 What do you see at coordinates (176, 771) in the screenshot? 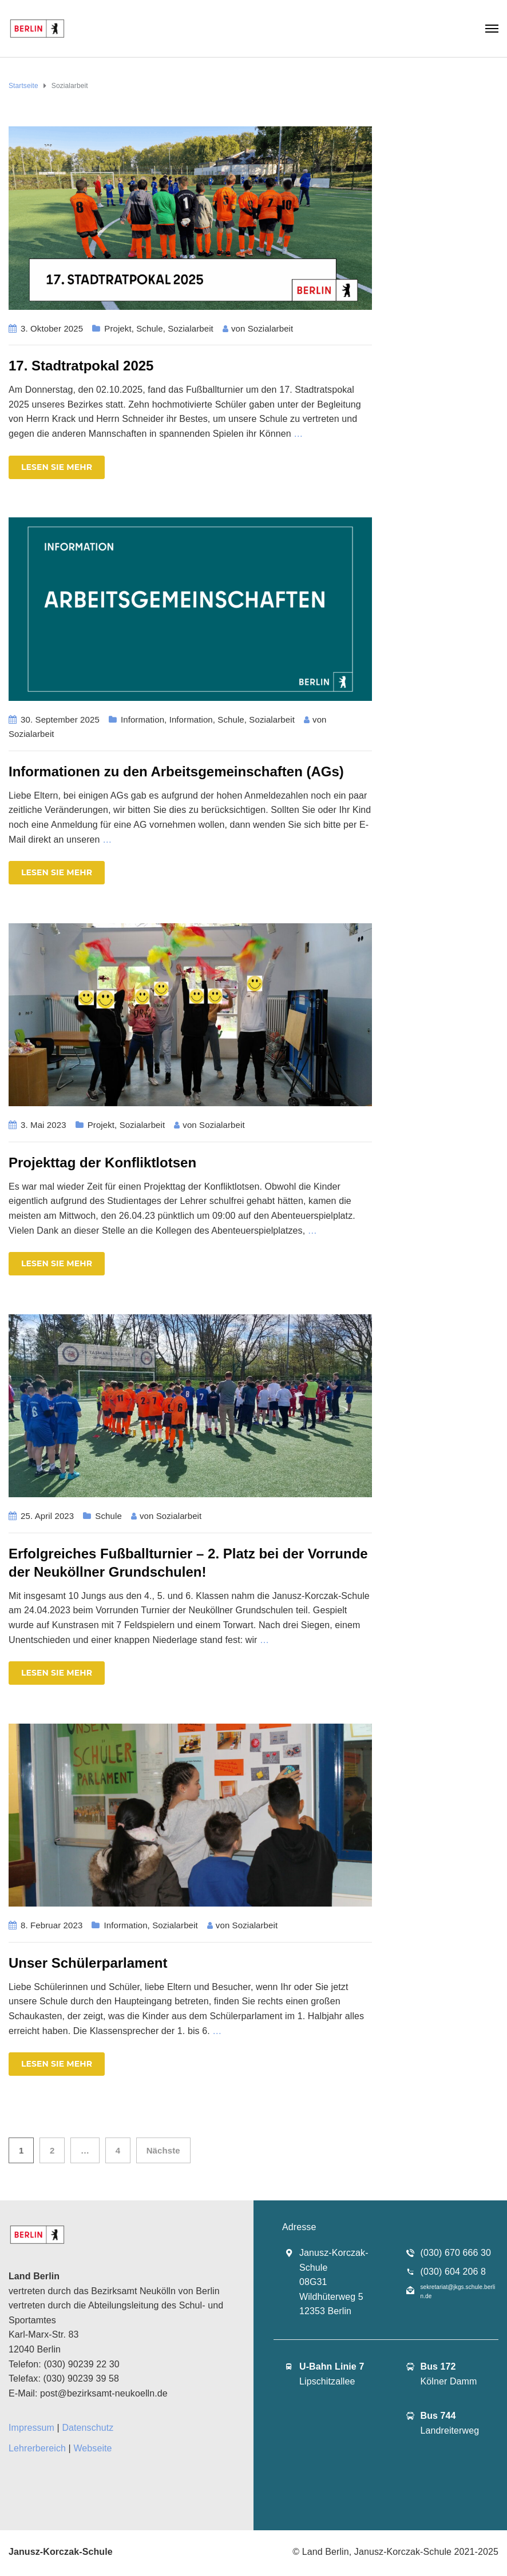
I see `Informationen zu den Arbeitsgemeinschaften (AGs)` at bounding box center [176, 771].